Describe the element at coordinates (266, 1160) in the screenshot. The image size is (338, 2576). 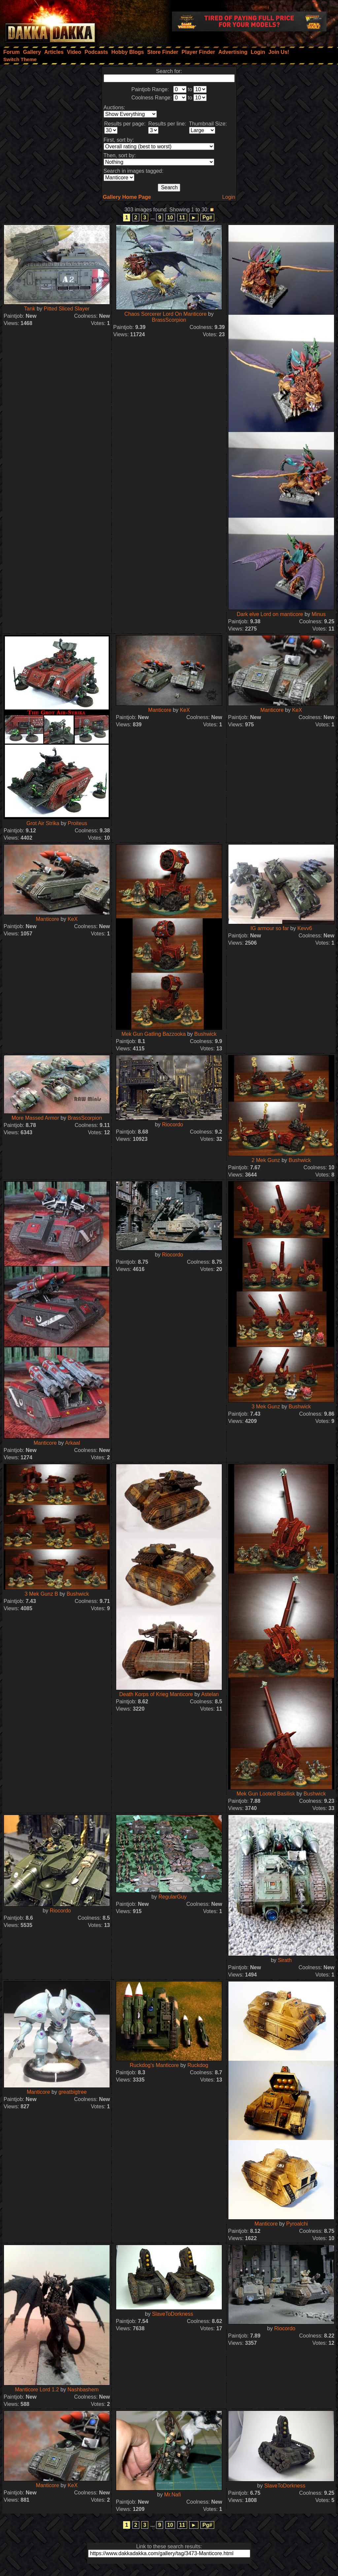
I see `2 Mek Gunz` at that location.